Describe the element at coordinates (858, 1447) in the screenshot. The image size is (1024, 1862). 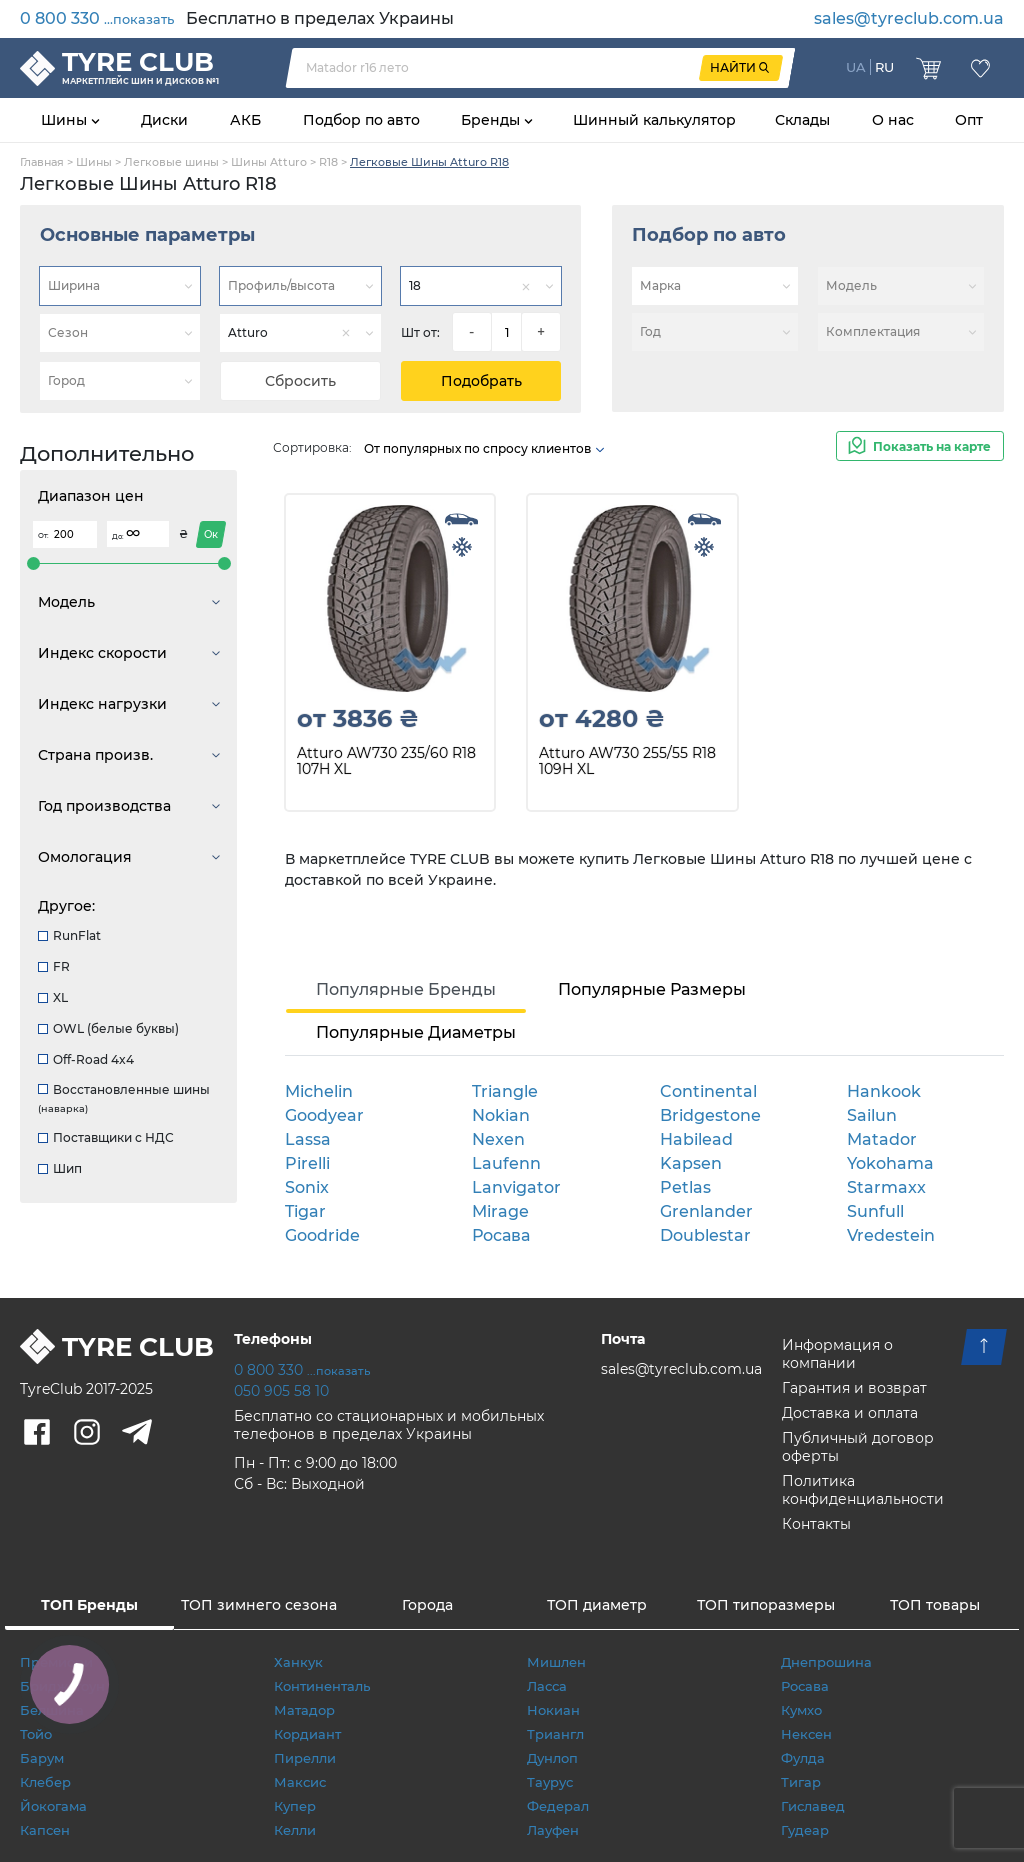
I see `Публичный договор оферты` at that location.